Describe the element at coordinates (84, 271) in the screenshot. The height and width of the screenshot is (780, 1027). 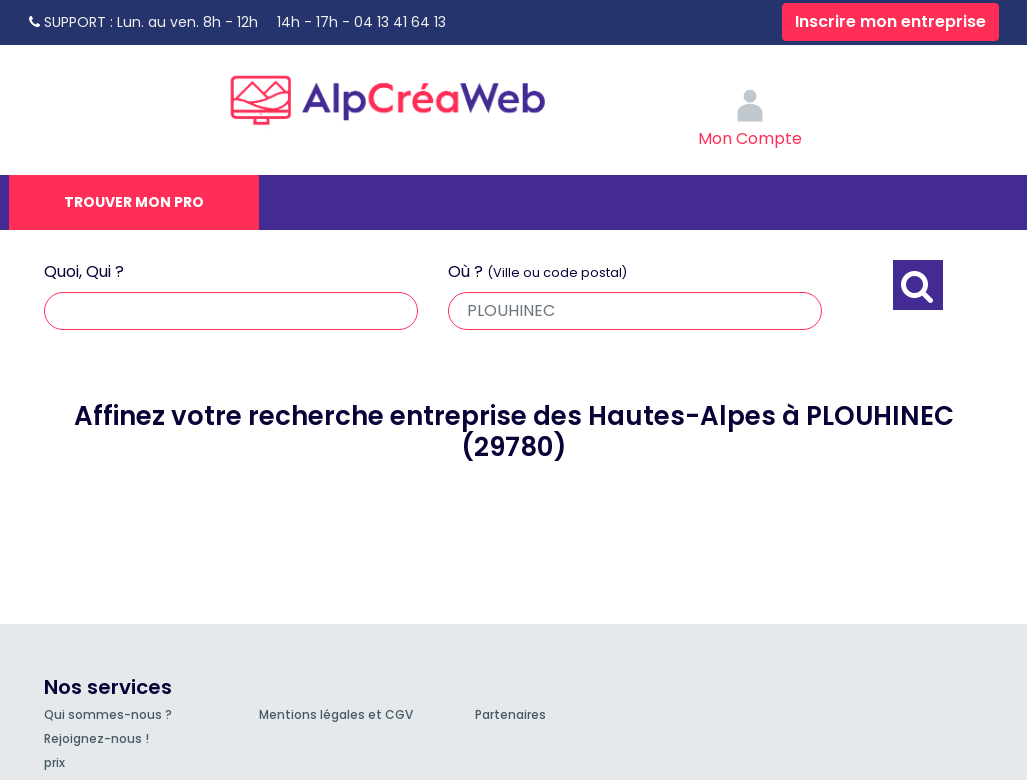
I see `Quoi, Qui ?` at that location.